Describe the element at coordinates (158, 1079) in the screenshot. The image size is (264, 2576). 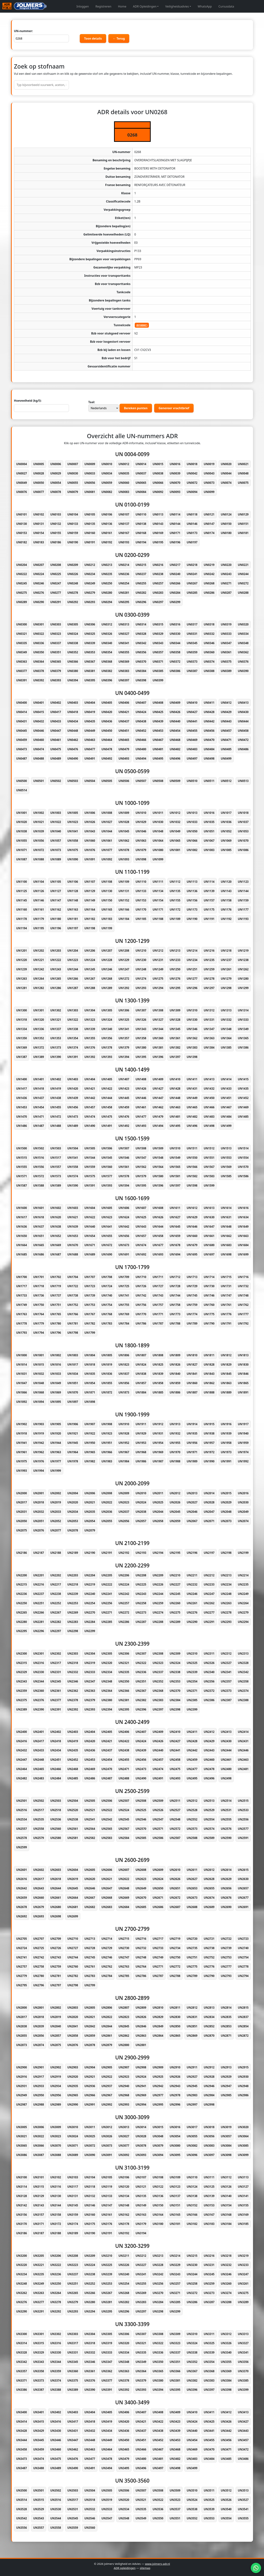
I see `UN1409` at that location.